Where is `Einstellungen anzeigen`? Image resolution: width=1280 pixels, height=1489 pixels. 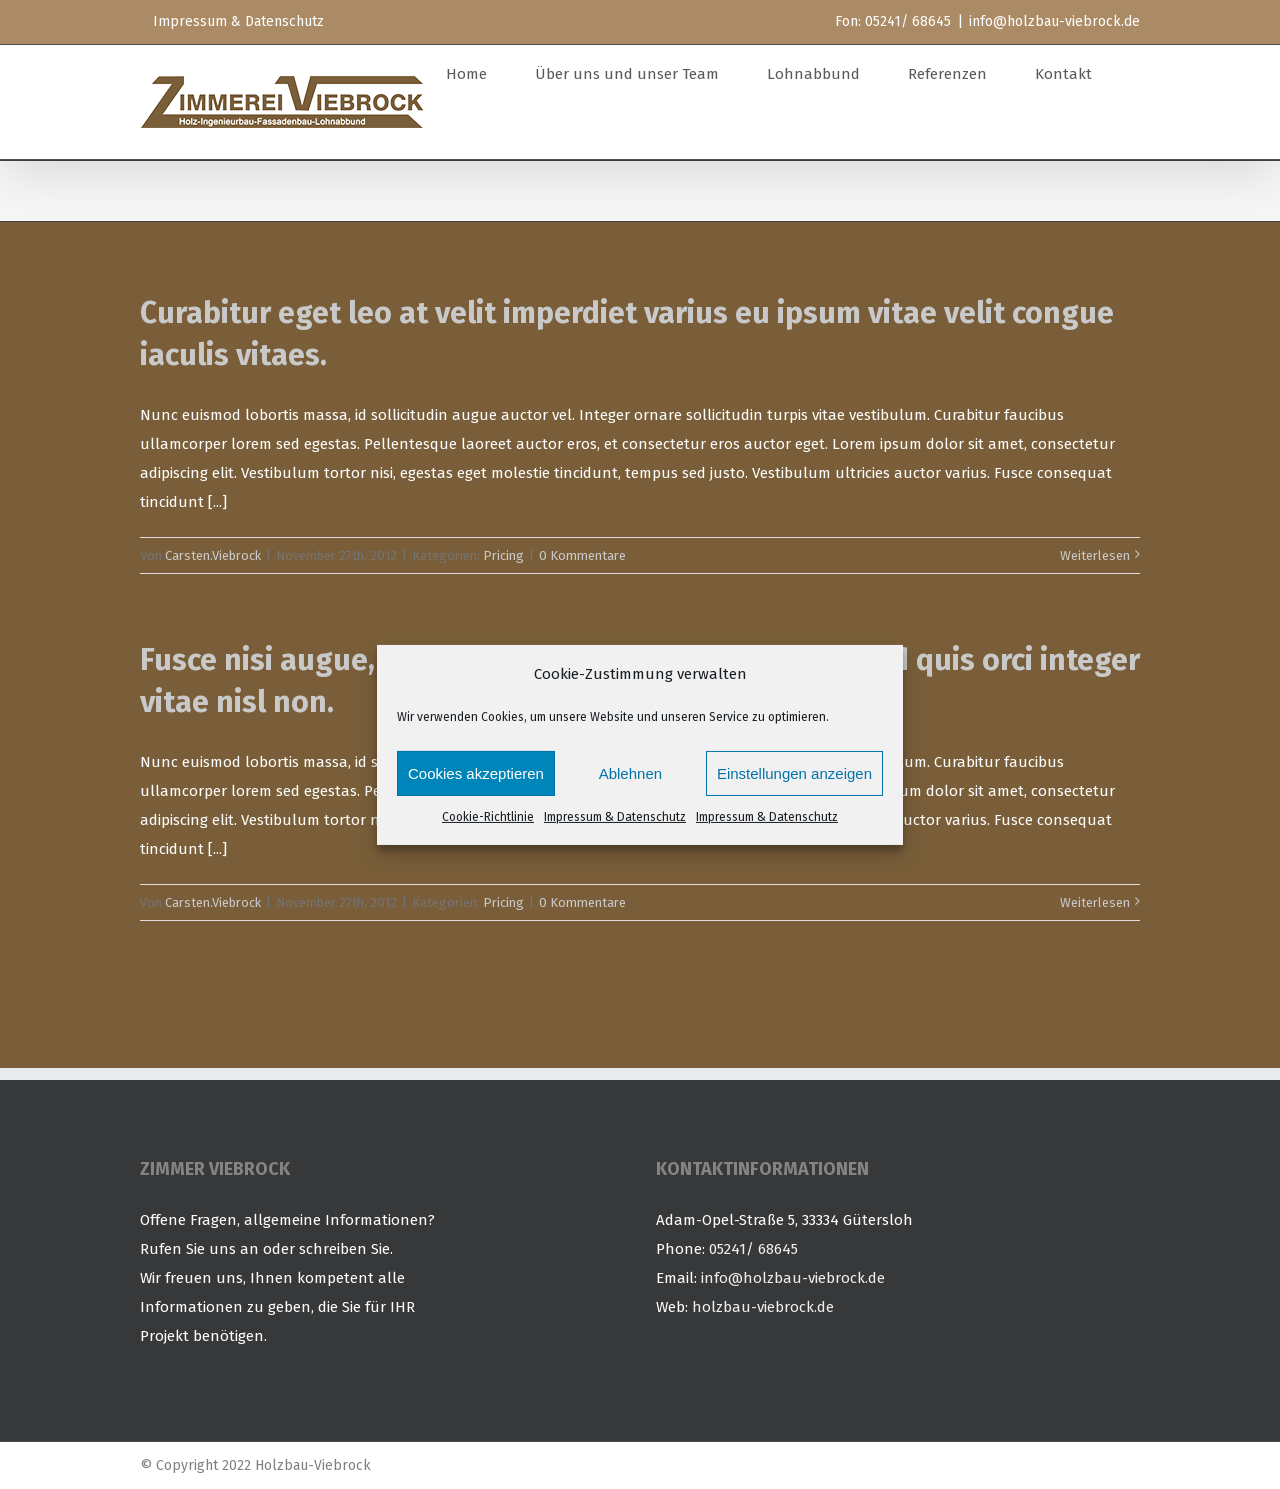
Einstellungen anzeigen is located at coordinates (794, 773).